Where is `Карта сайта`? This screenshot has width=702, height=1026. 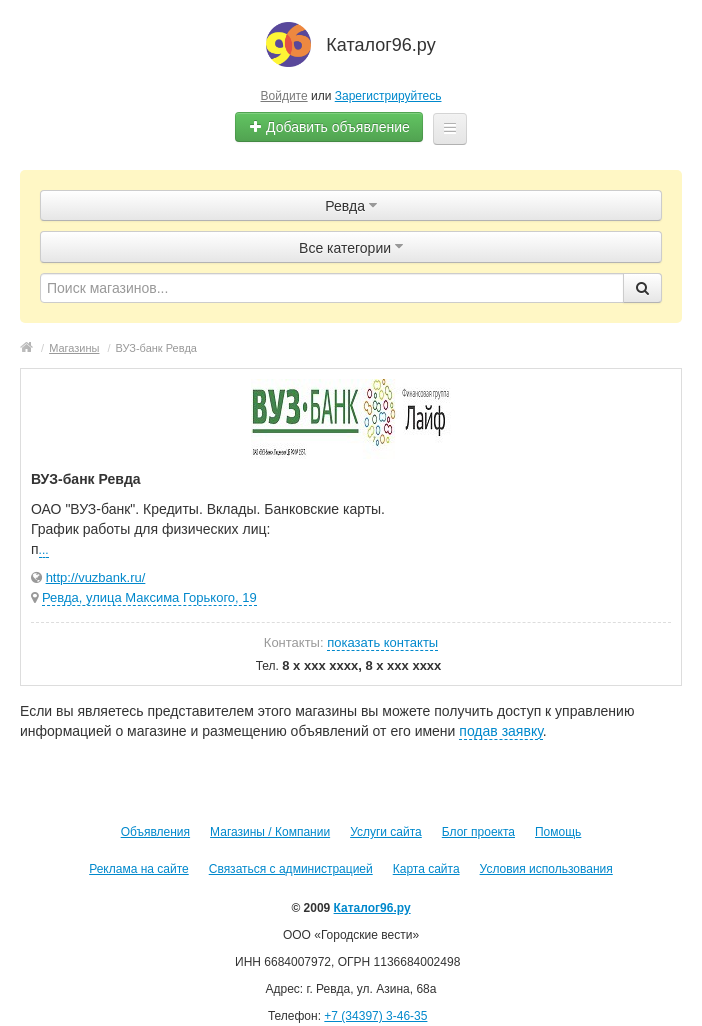 Карта сайта is located at coordinates (426, 869).